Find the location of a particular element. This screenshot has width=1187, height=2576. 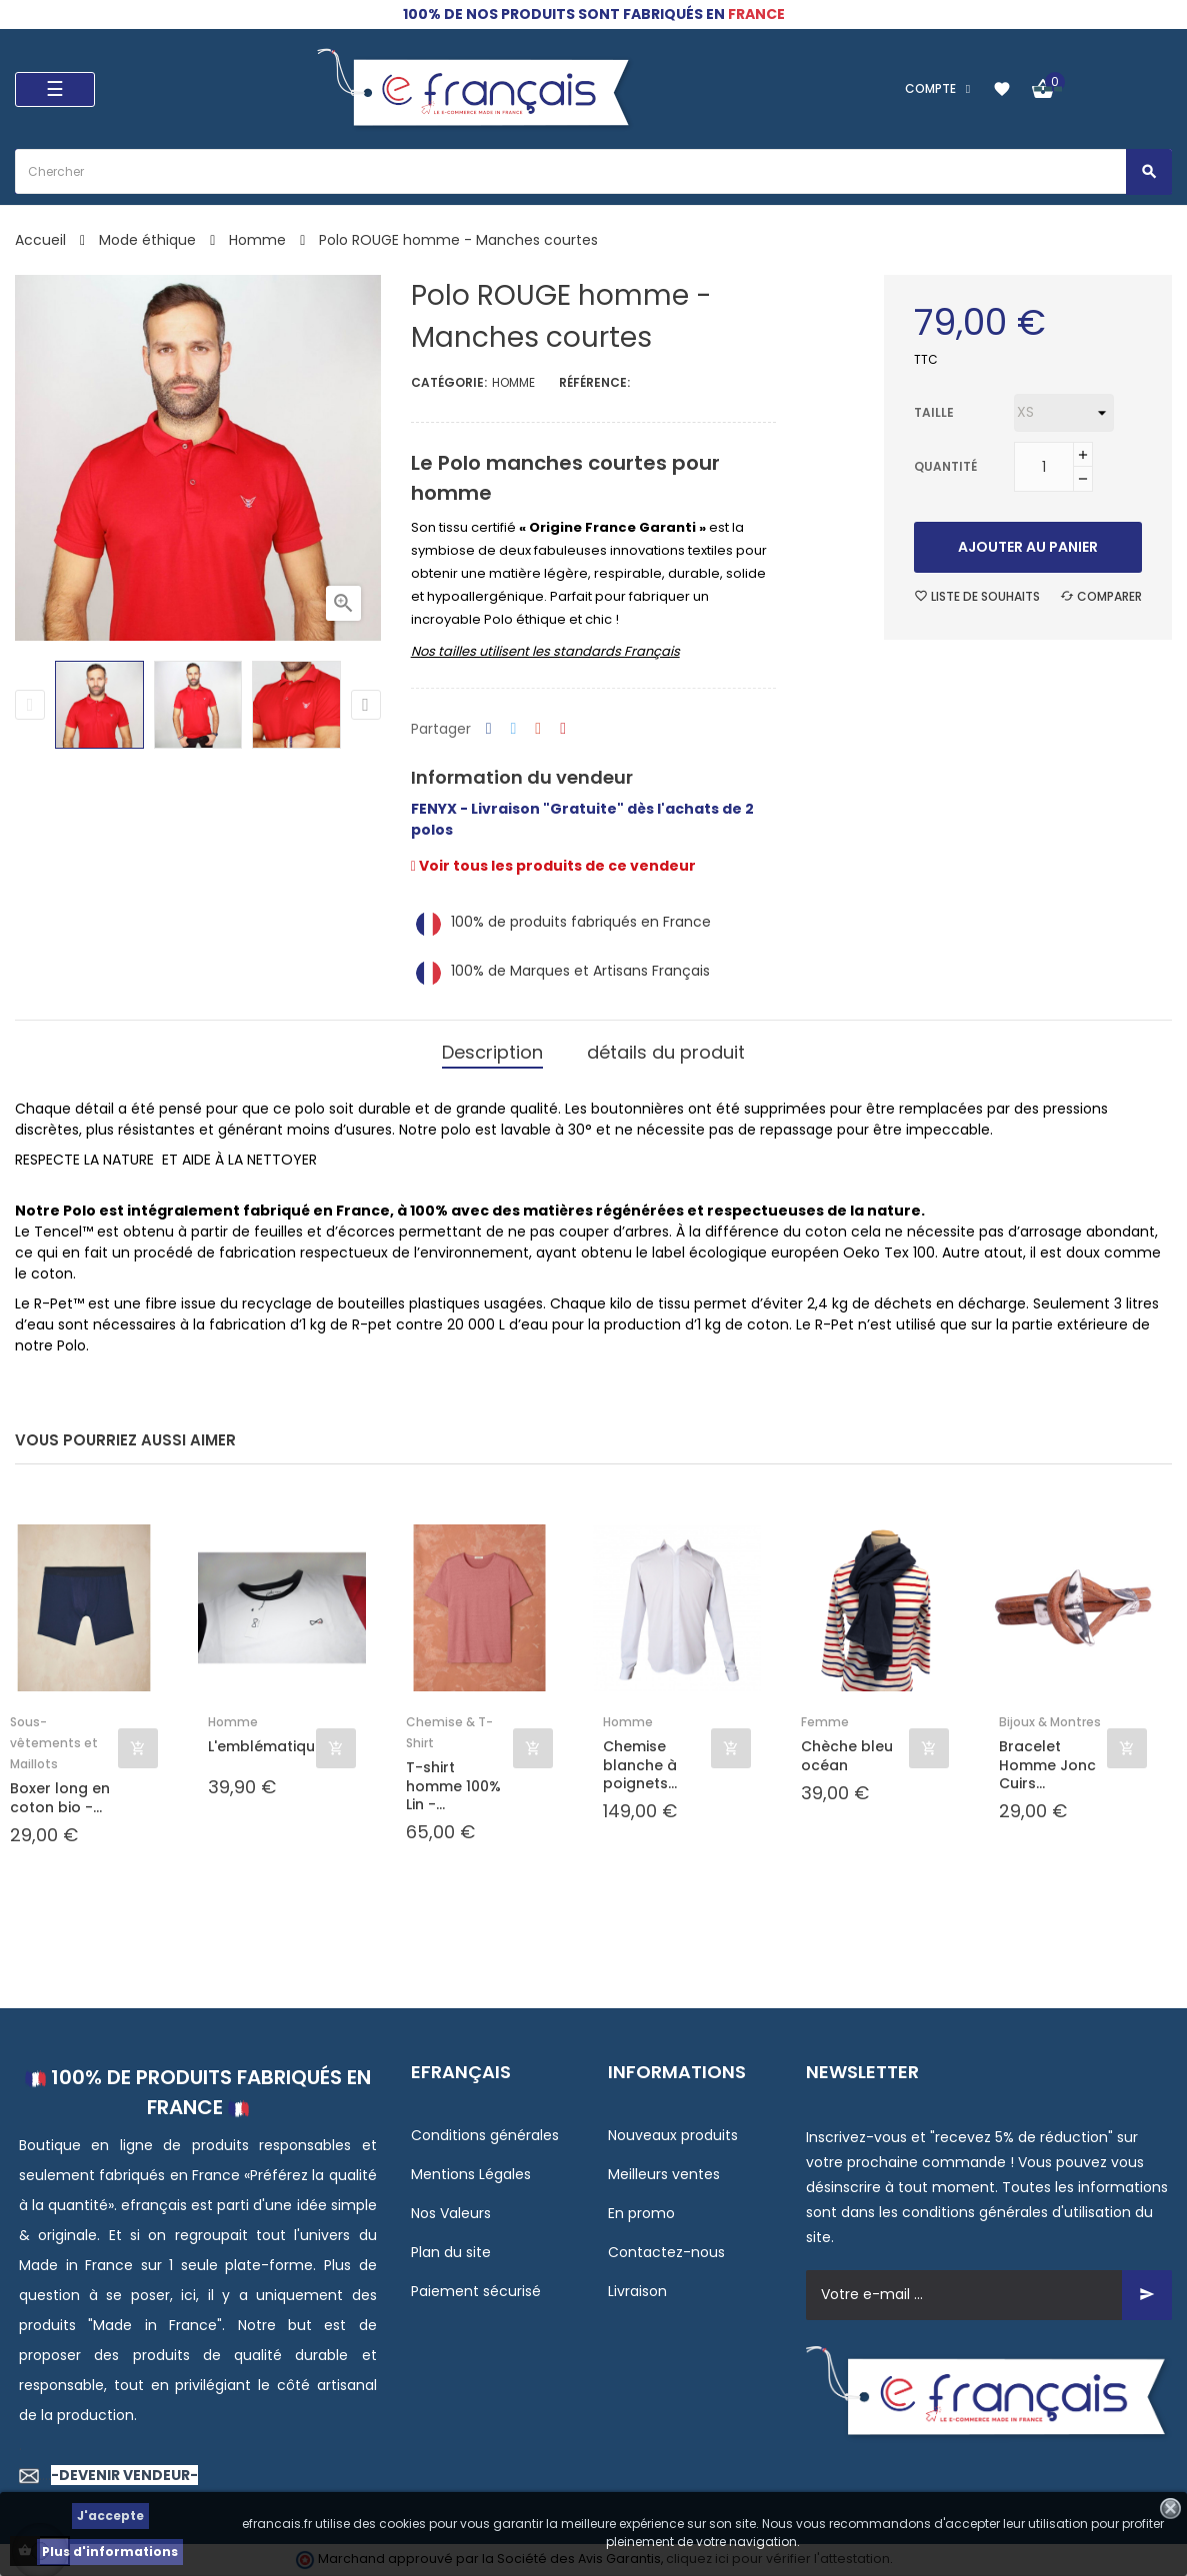

Femme is located at coordinates (825, 1721).